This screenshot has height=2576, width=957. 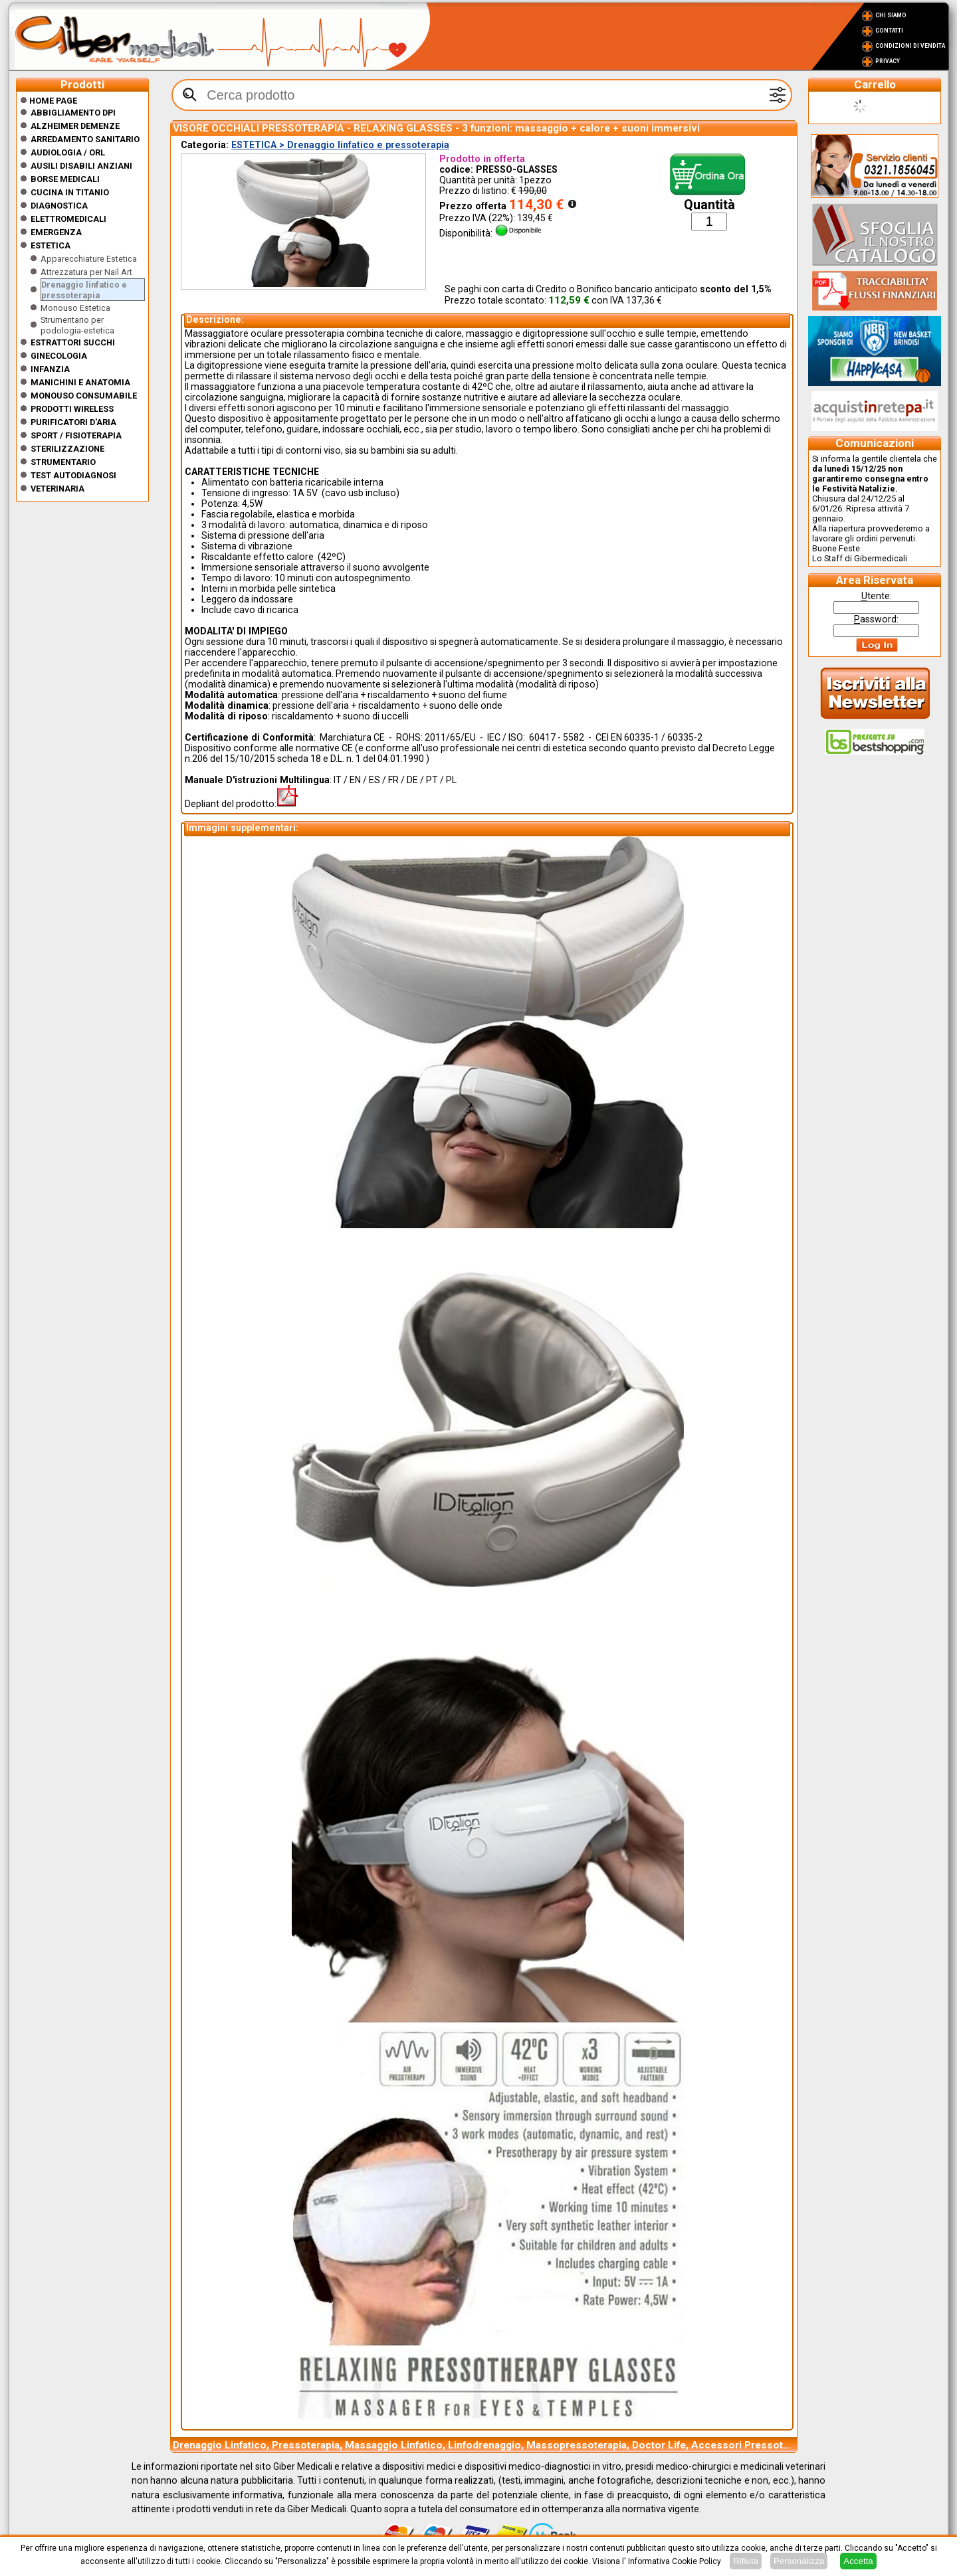 What do you see at coordinates (85, 139) in the screenshot?
I see `Arredamento sanitario` at bounding box center [85, 139].